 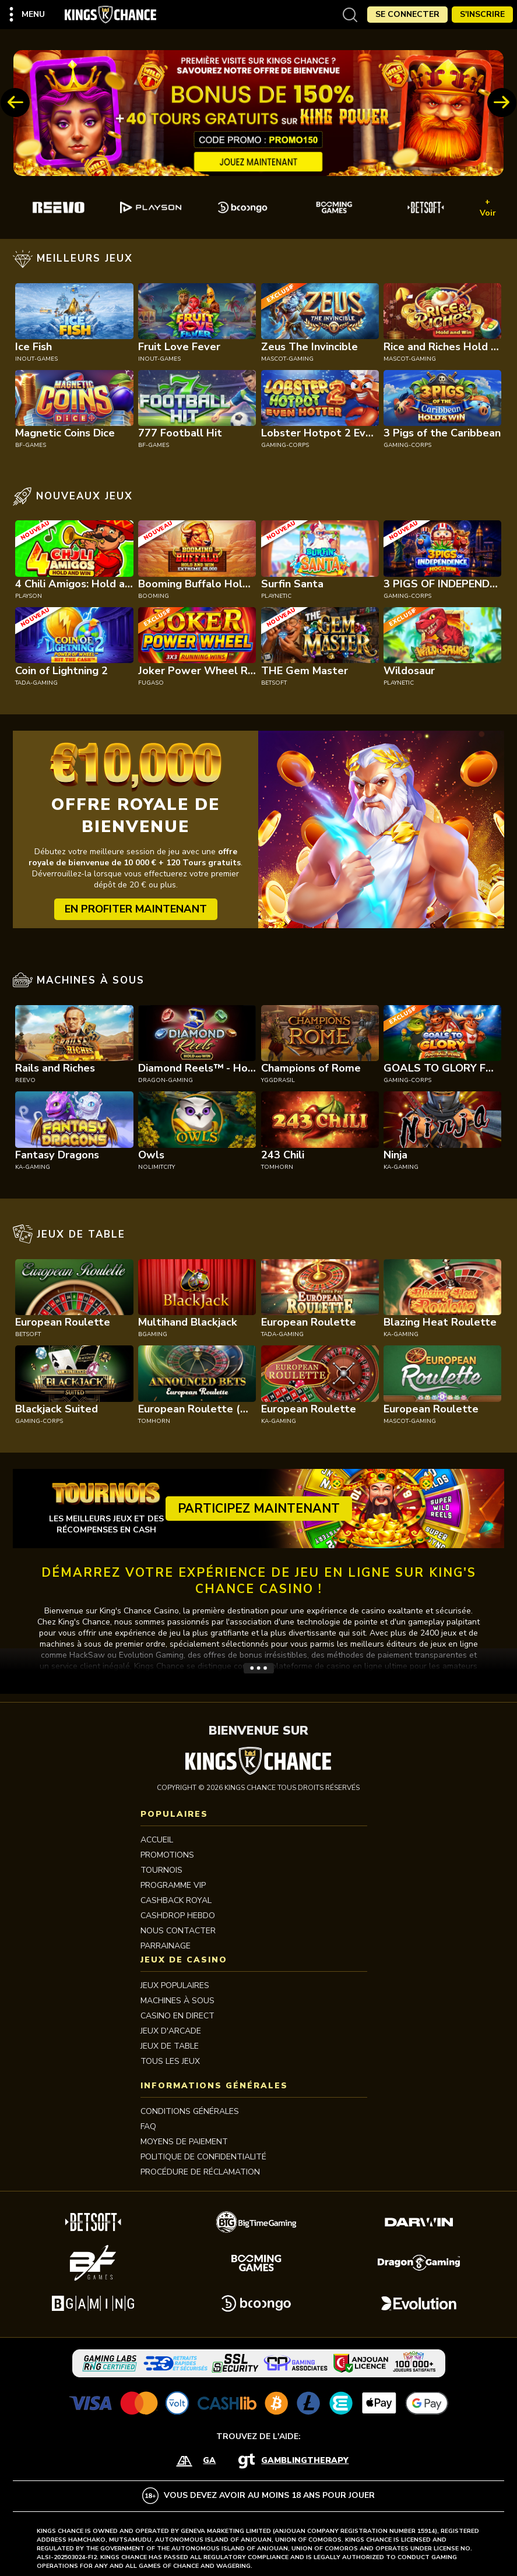 What do you see at coordinates (165, 1945) in the screenshot?
I see `PARRAINAGE` at bounding box center [165, 1945].